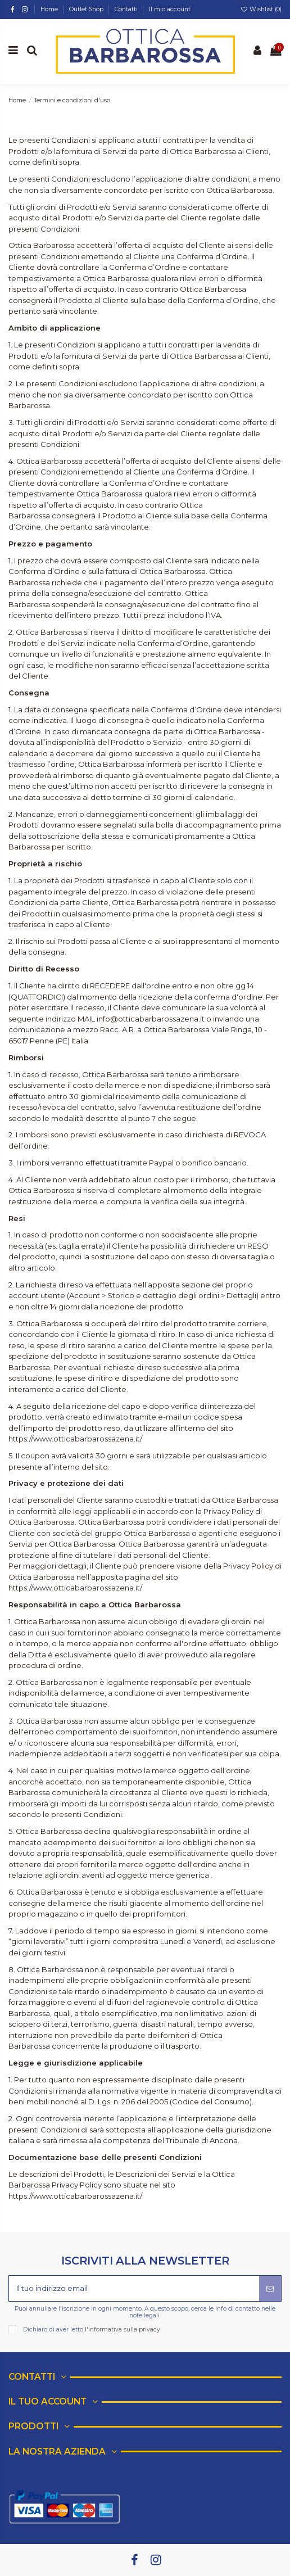  What do you see at coordinates (127, 9) in the screenshot?
I see `Contatti` at bounding box center [127, 9].